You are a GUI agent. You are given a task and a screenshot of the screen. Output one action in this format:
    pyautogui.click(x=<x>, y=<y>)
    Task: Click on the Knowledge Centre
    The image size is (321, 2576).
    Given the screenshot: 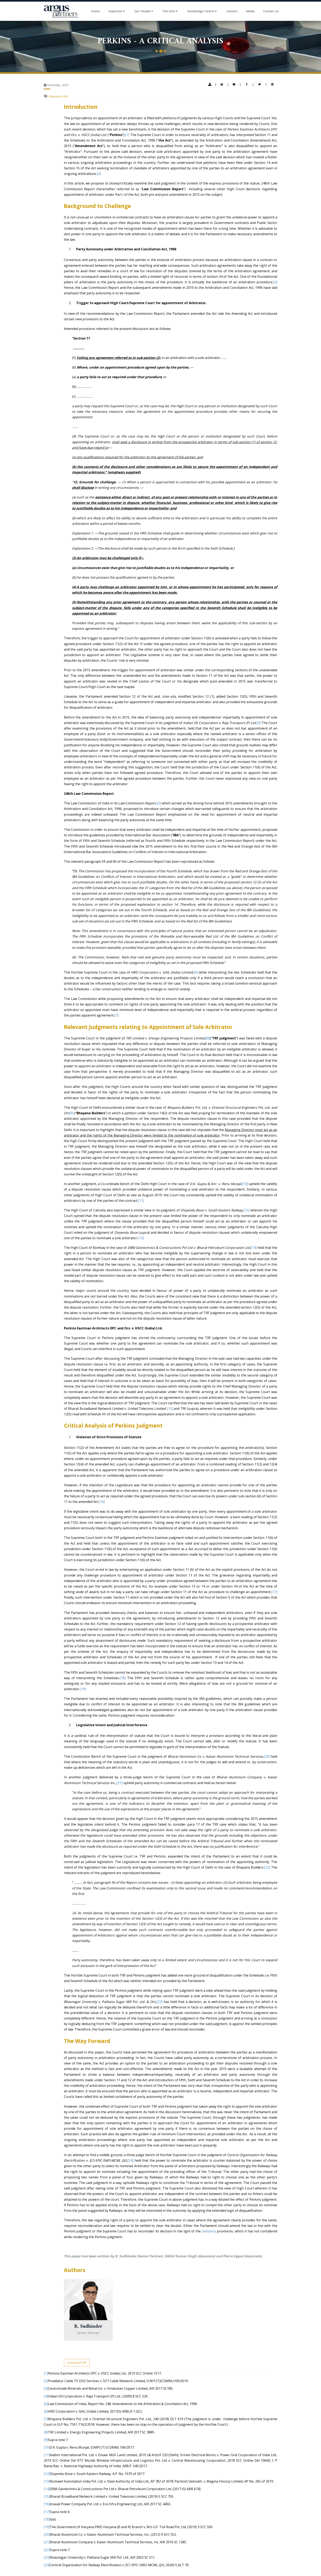 What is the action you would take?
    pyautogui.click(x=202, y=11)
    